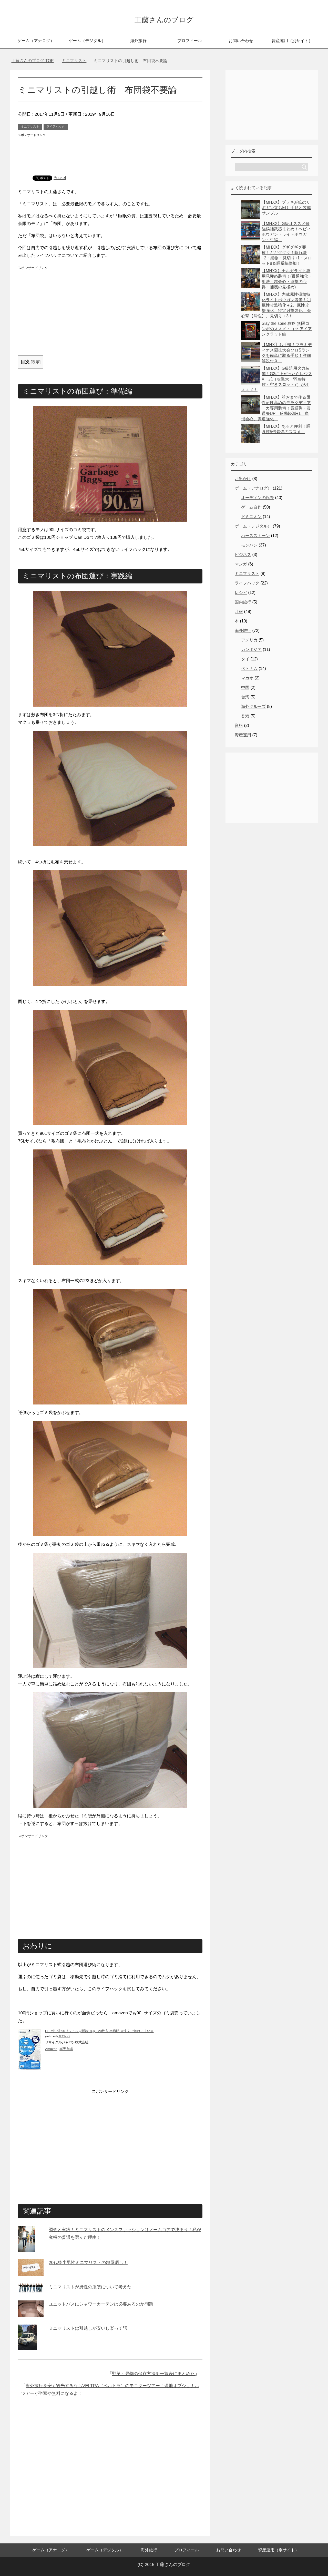 This screenshot has width=328, height=2576. Describe the element at coordinates (276, 407) in the screenshot. I see `【MHXX】並おまで作る属性耐性高めのモラクディアーカ専用装備！貫通弾・貫通矢UP、反動軽減+1、痛恨会心、弾道強化！` at that location.